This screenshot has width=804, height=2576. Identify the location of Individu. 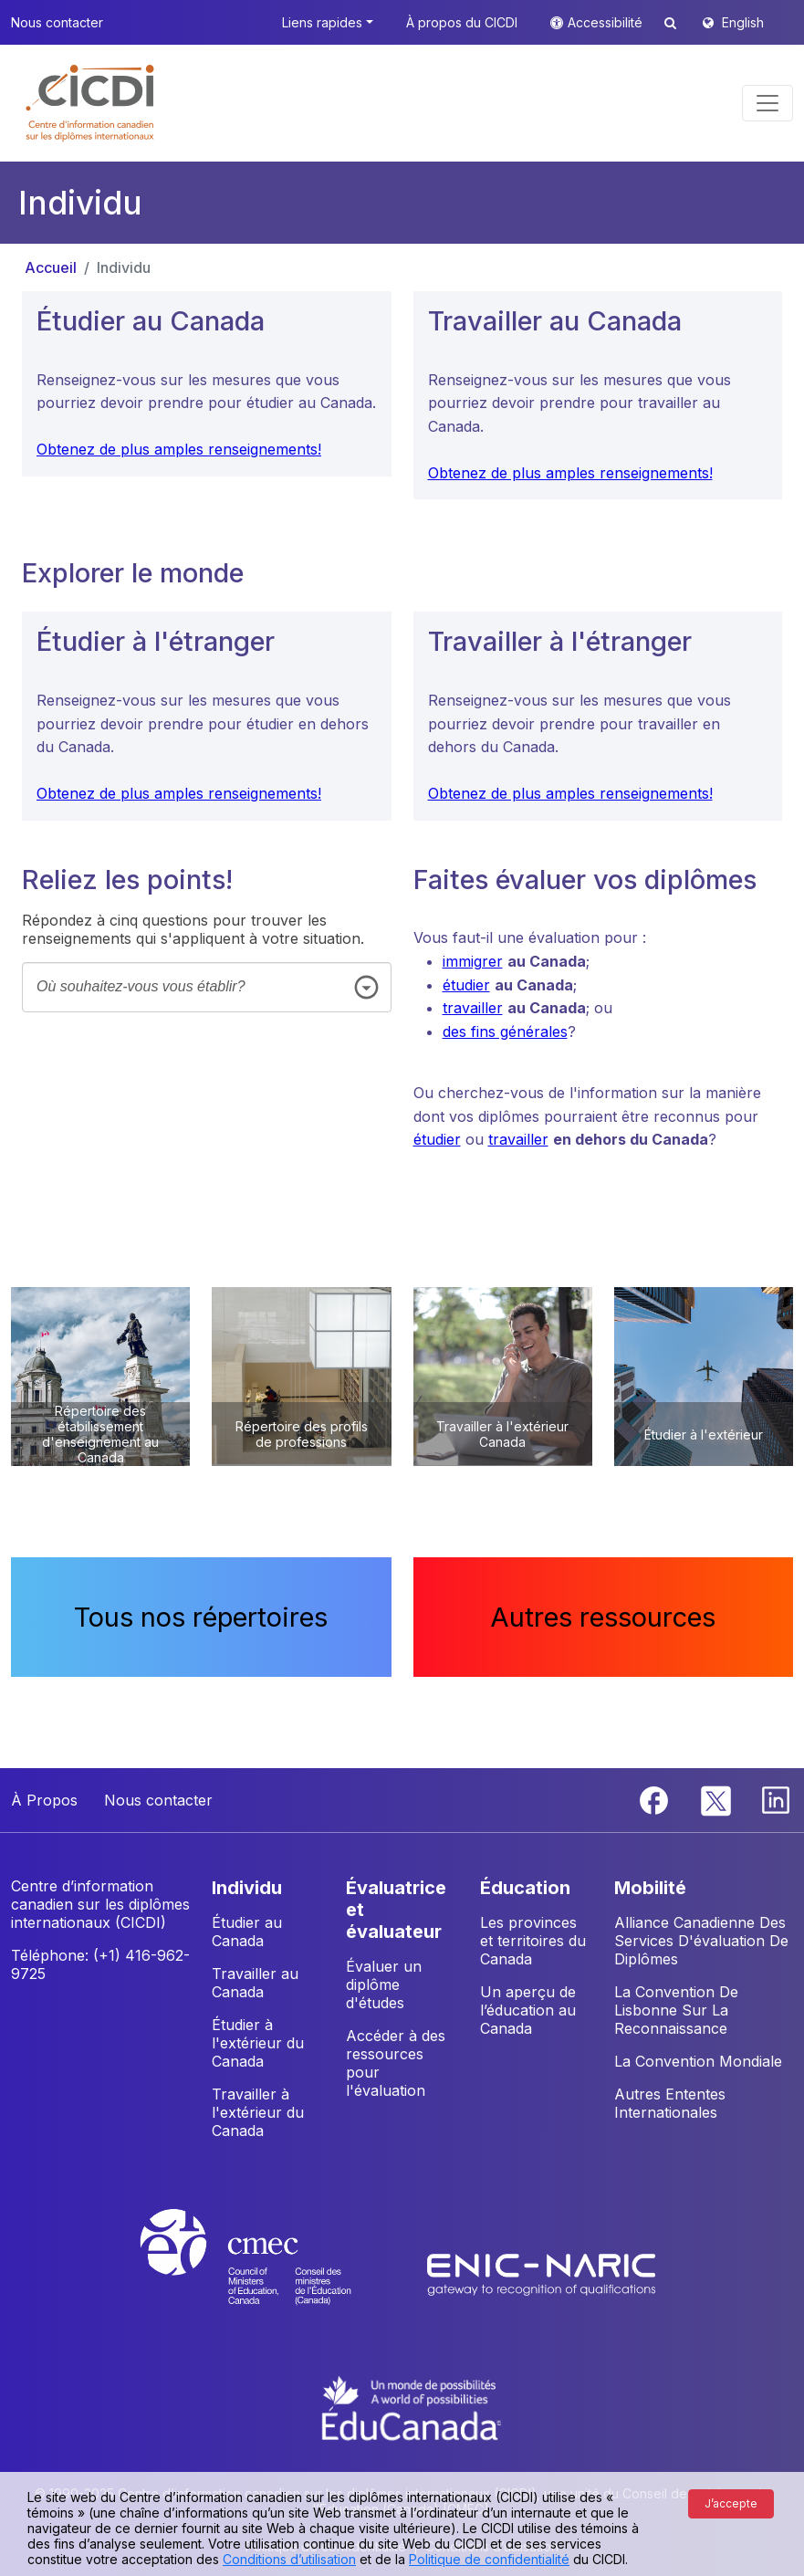
(124, 267).